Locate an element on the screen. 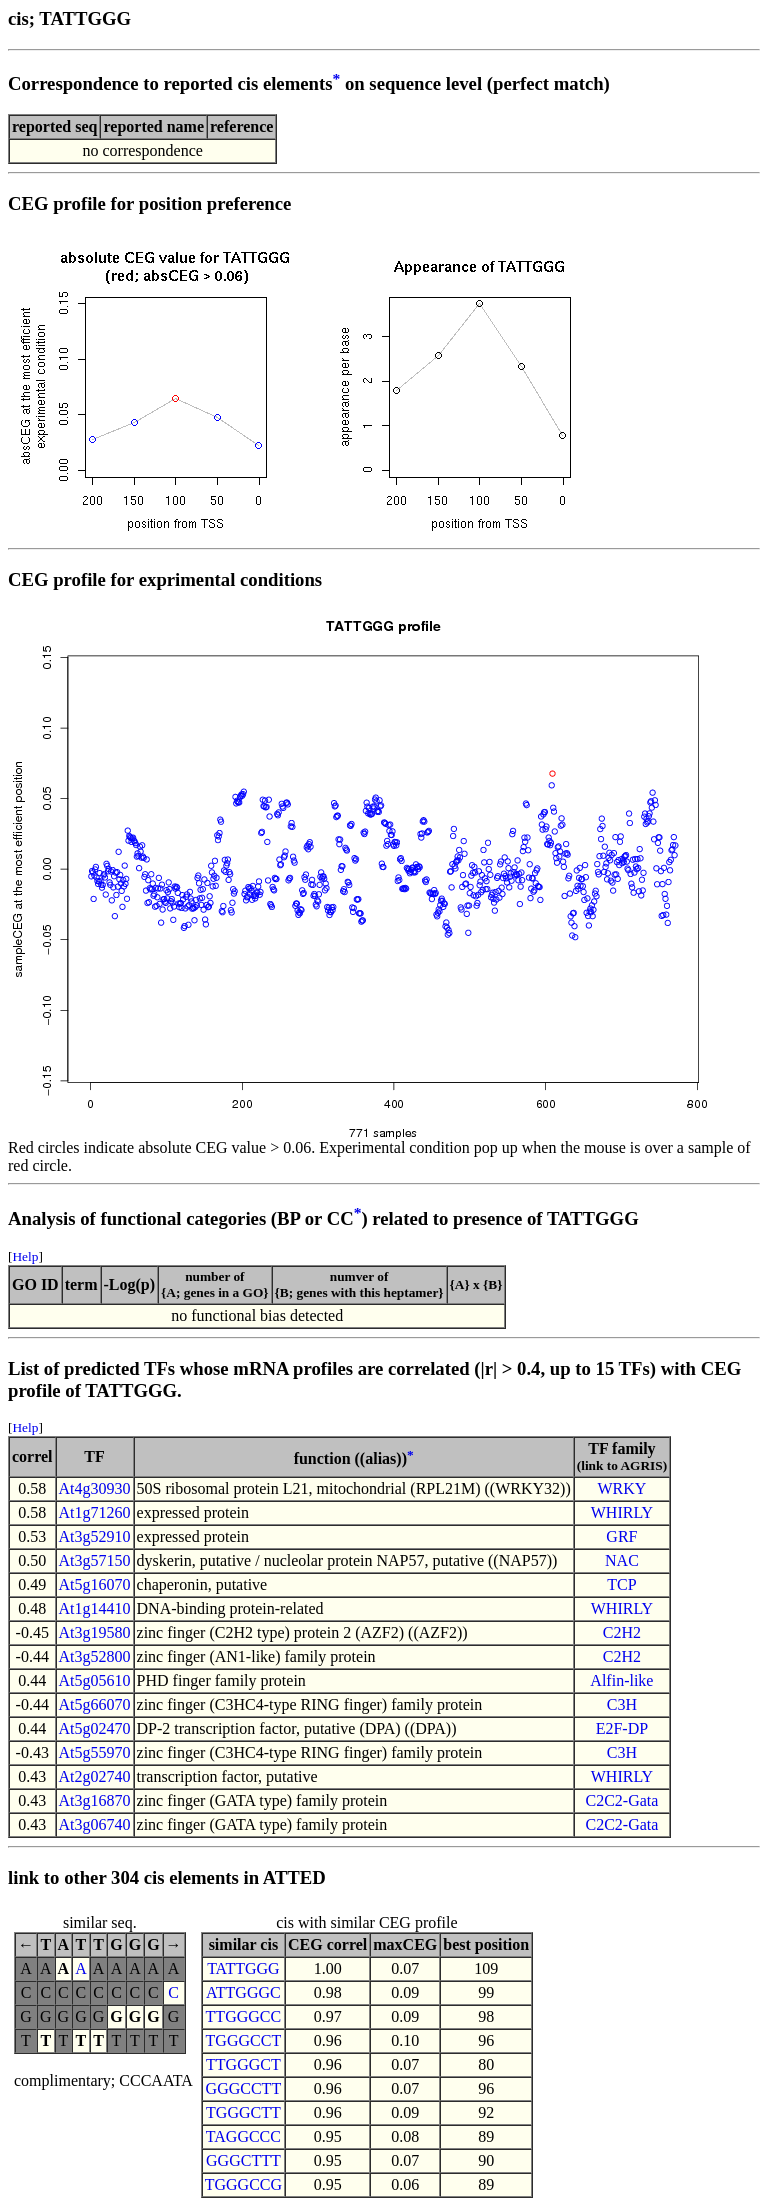  At3g52910 is located at coordinates (95, 1536).